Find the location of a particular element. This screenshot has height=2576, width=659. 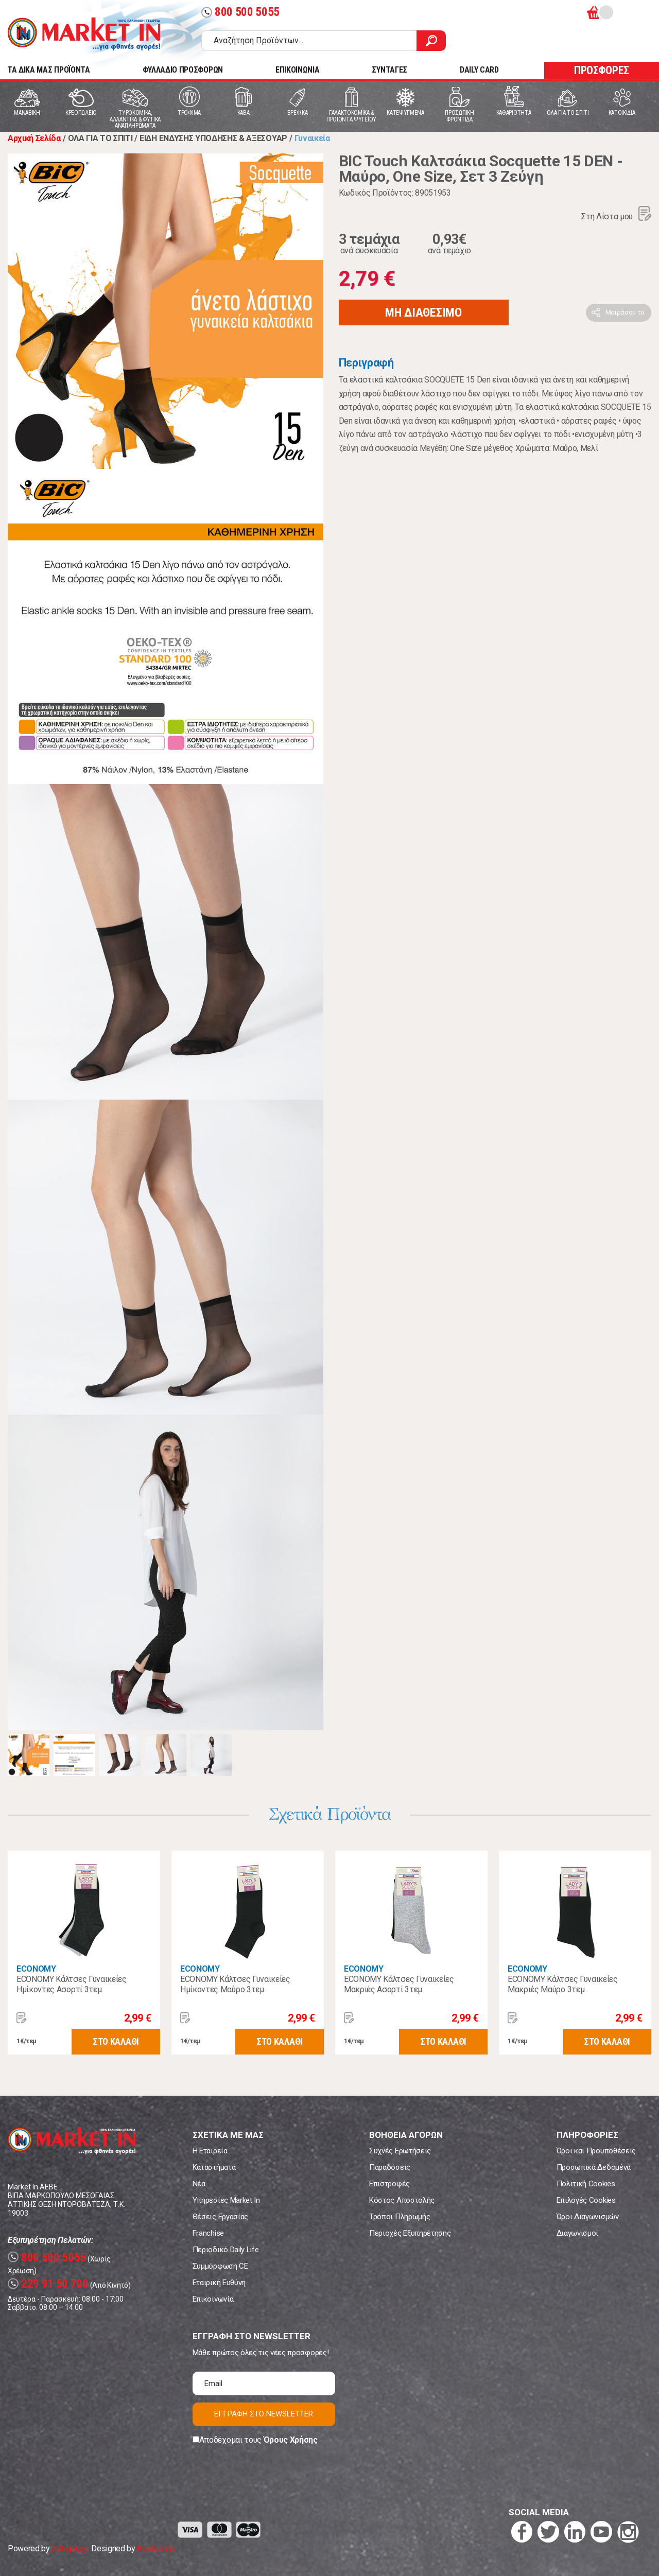

Προσωπικά Δεδομένα is located at coordinates (594, 2167).